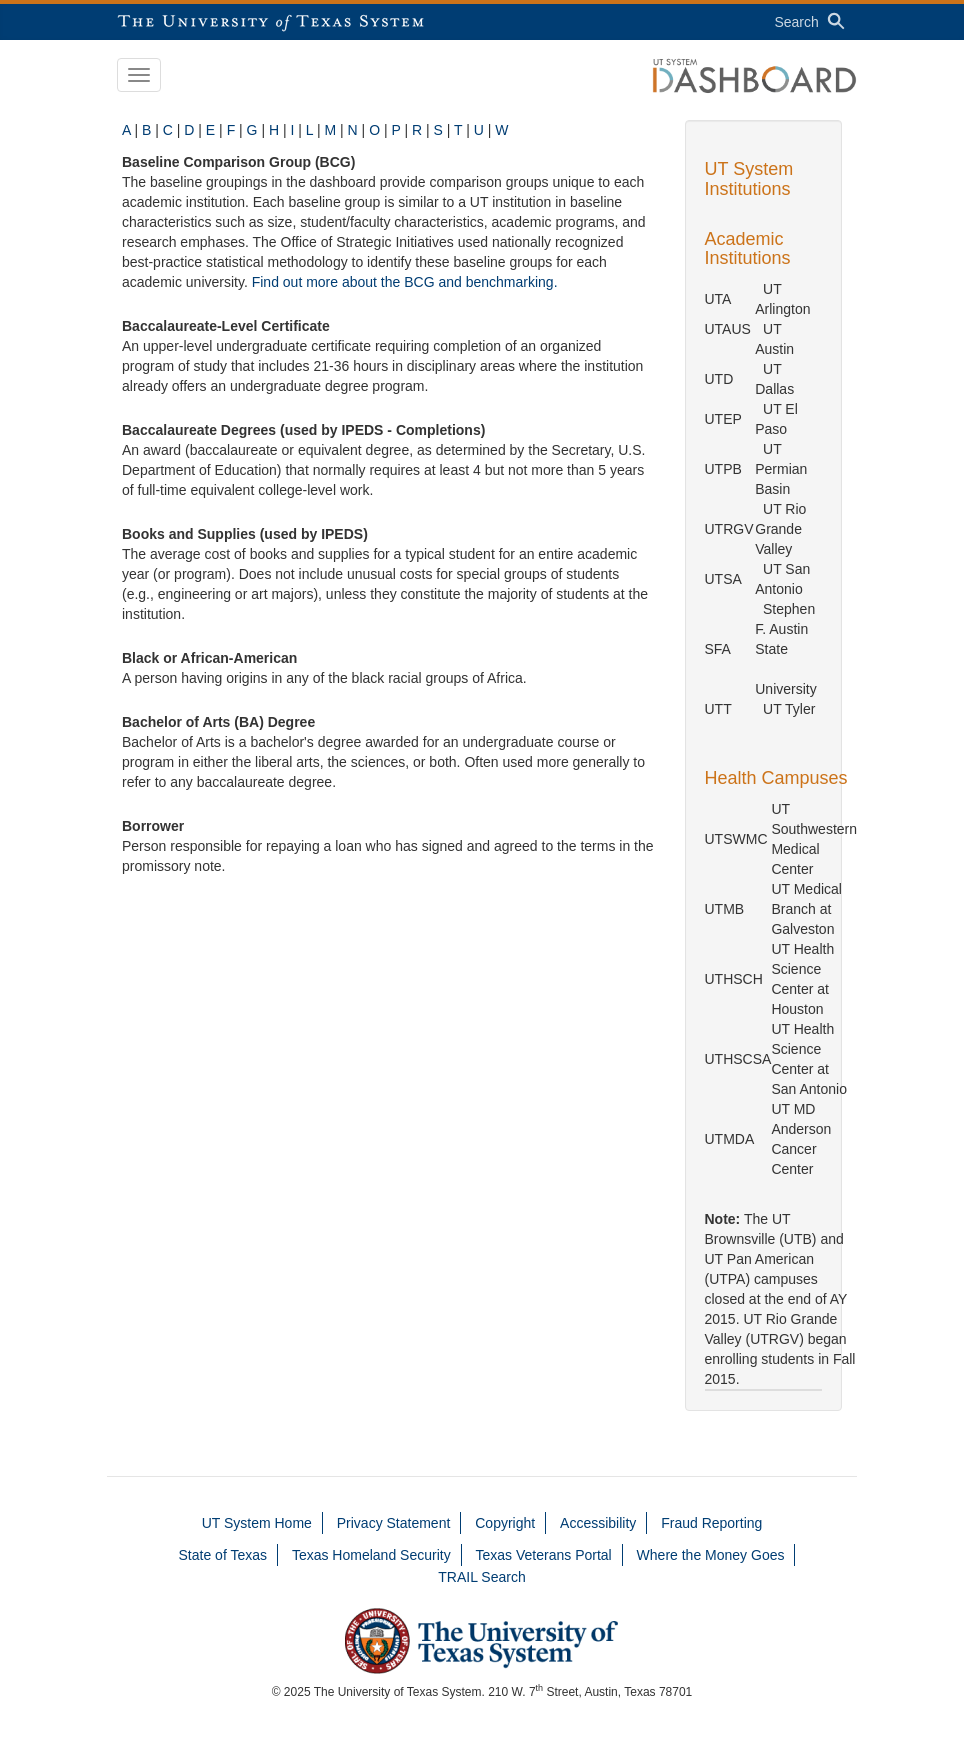 The width and height of the screenshot is (964, 1746). Describe the element at coordinates (544, 1555) in the screenshot. I see `Texas Veterans Portal` at that location.